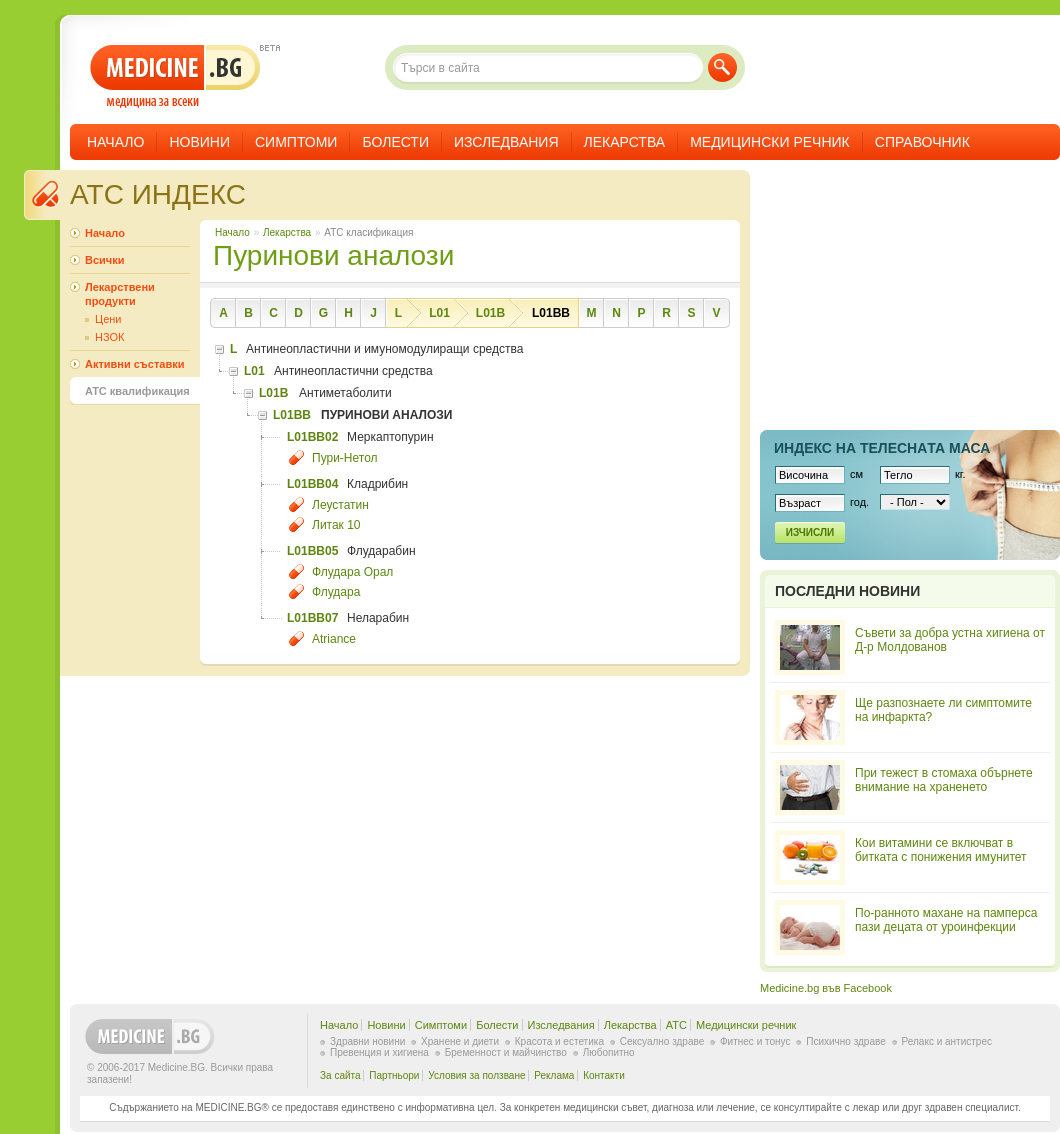 The image size is (1060, 1134). Describe the element at coordinates (199, 142) in the screenshot. I see `Новини` at that location.